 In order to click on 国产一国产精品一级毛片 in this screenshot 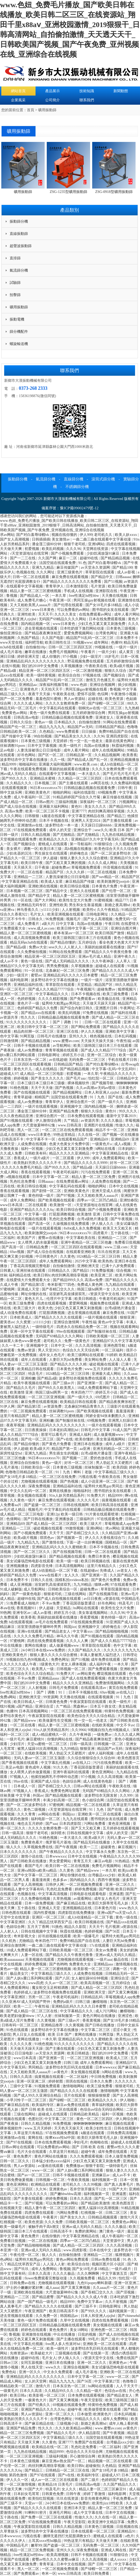, I will do `click(38, 2302)`.